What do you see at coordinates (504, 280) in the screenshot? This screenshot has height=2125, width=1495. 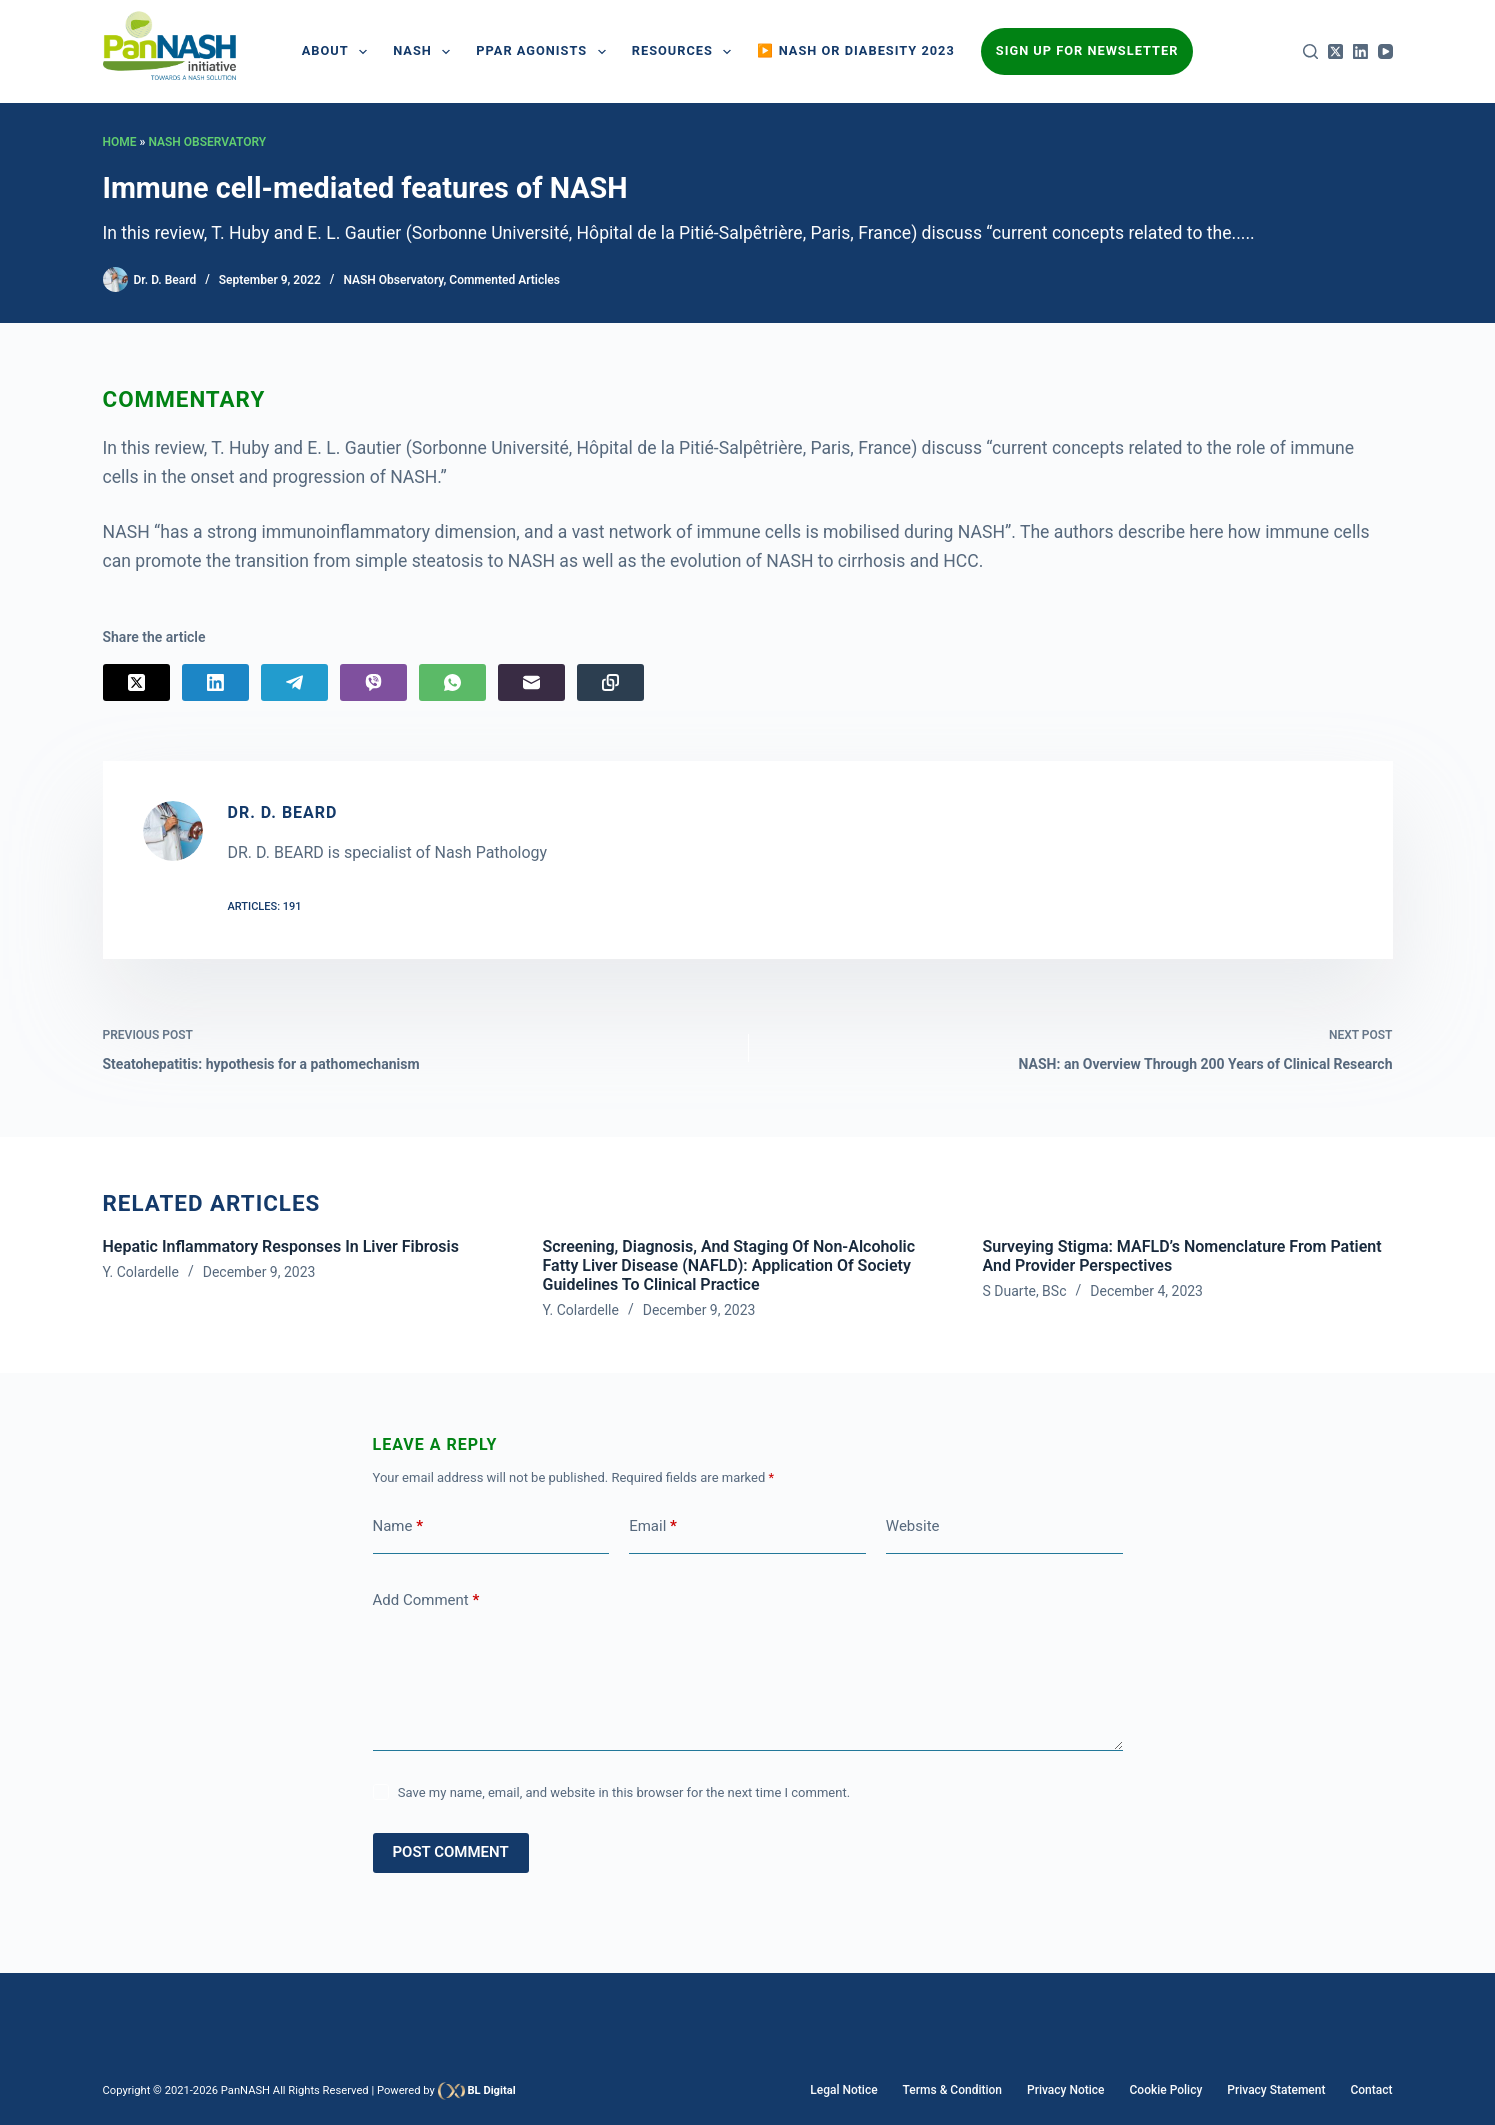 I see `Commented Articles` at bounding box center [504, 280].